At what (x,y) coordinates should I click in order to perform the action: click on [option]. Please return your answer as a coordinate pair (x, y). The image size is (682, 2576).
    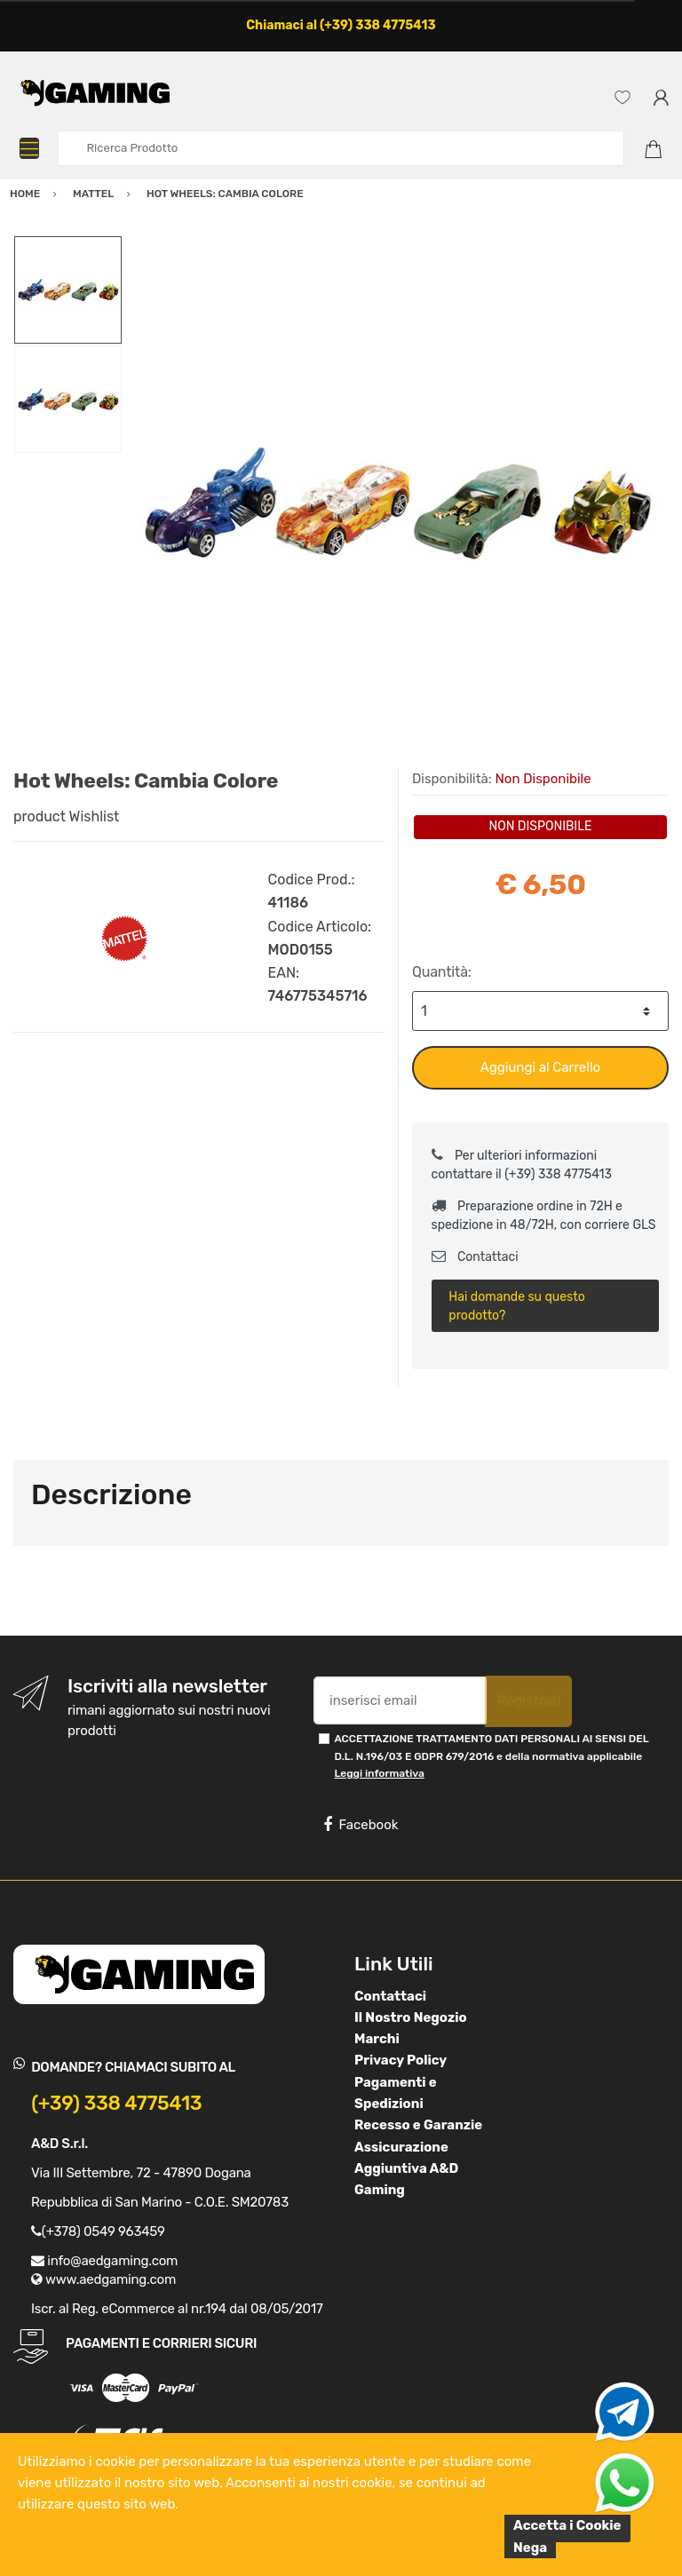
    Looking at the image, I should click on (396, 501).